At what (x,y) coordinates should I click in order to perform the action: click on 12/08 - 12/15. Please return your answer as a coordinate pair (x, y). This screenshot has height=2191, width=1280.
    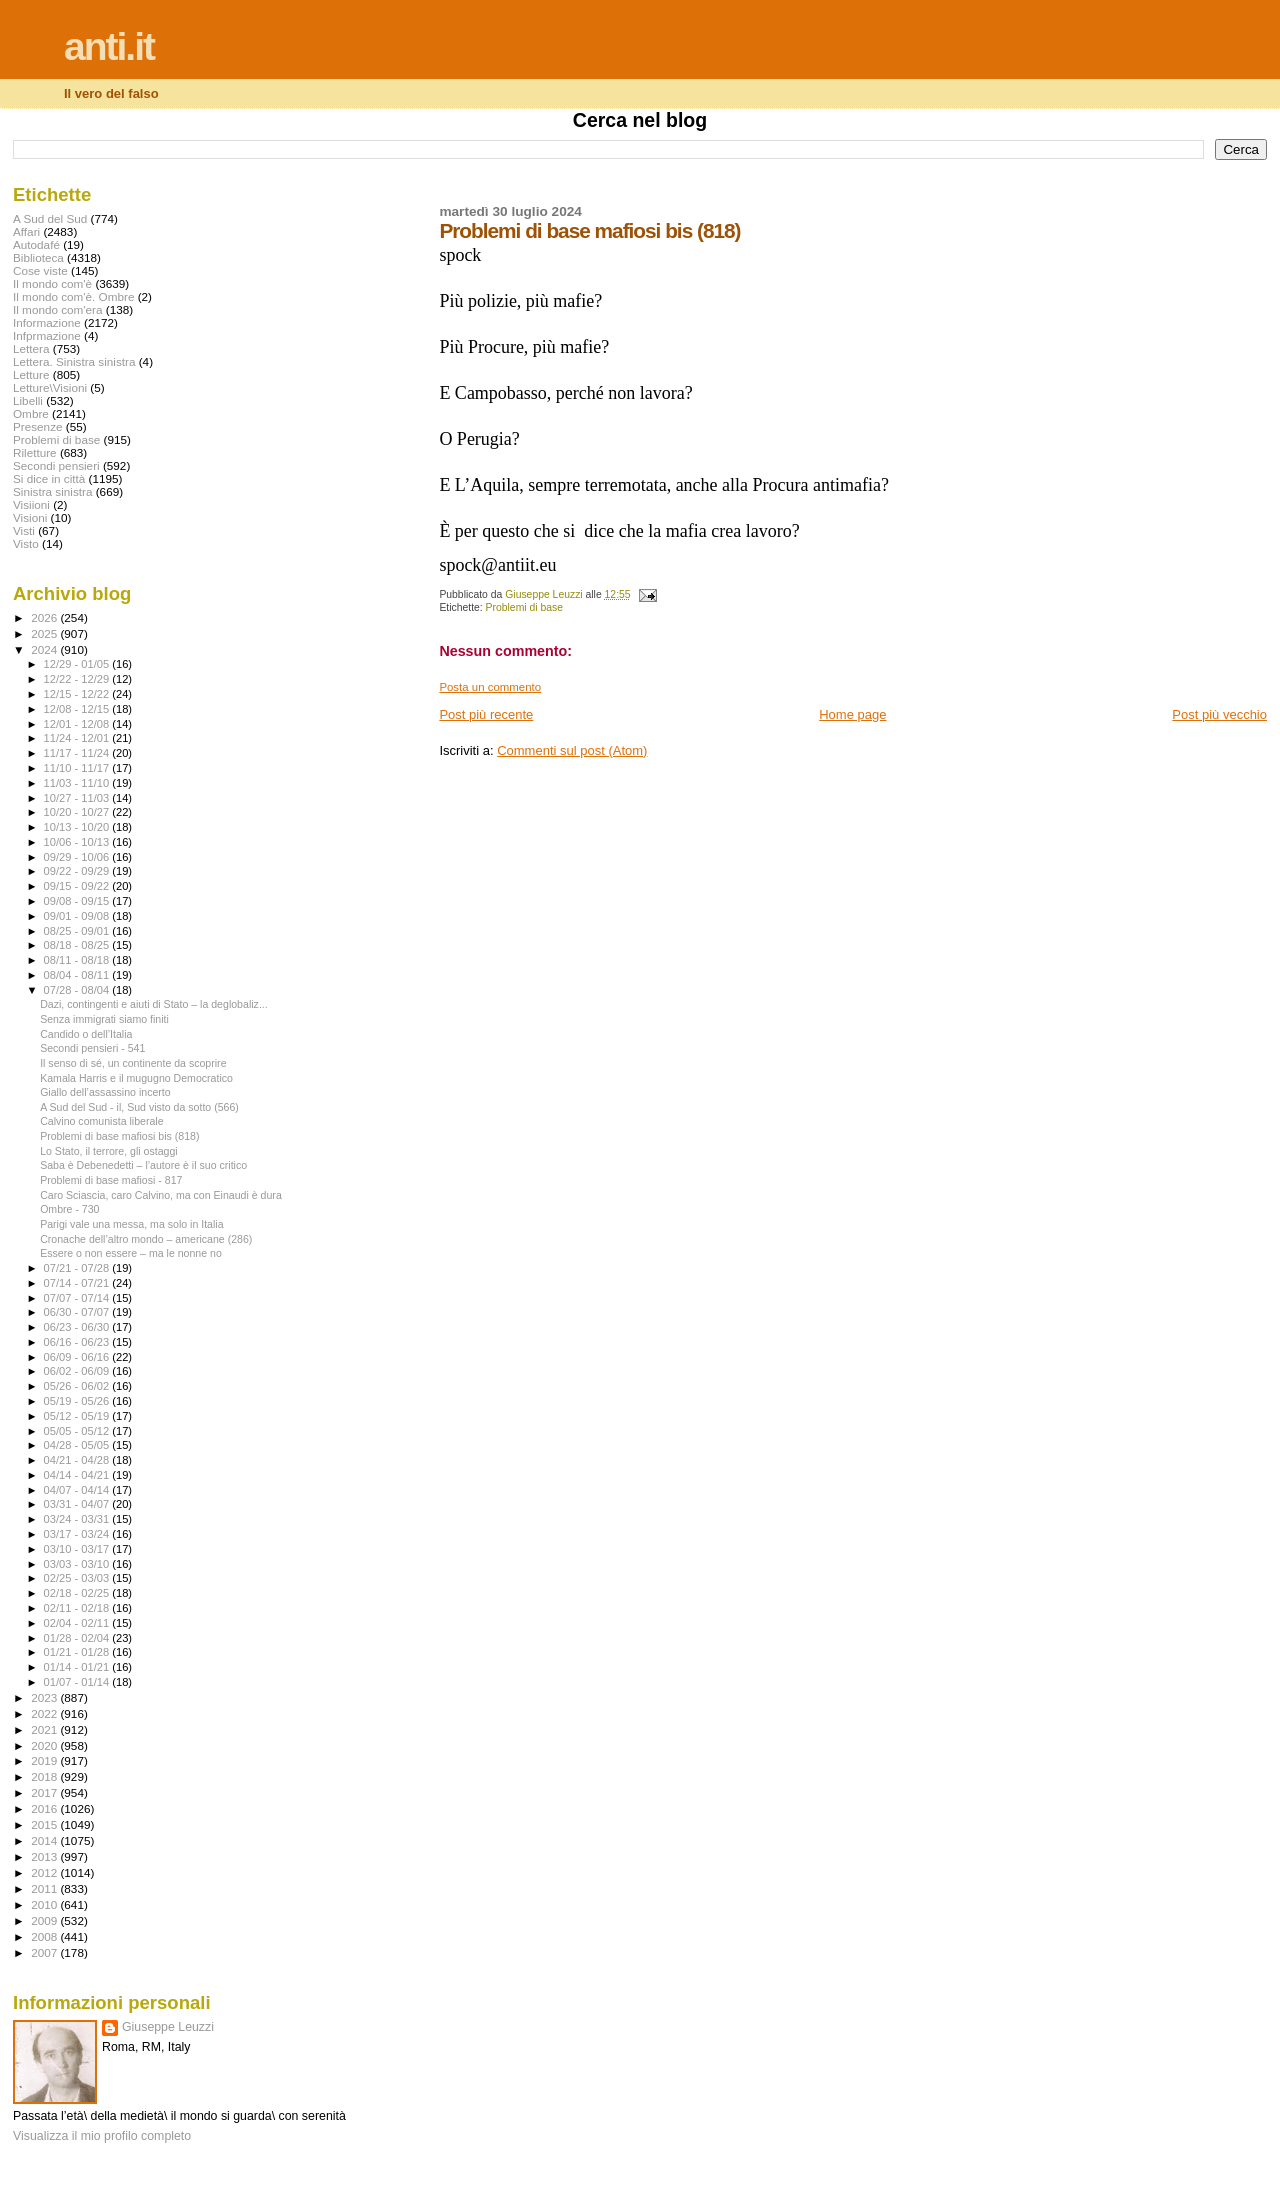
    Looking at the image, I should click on (78, 709).